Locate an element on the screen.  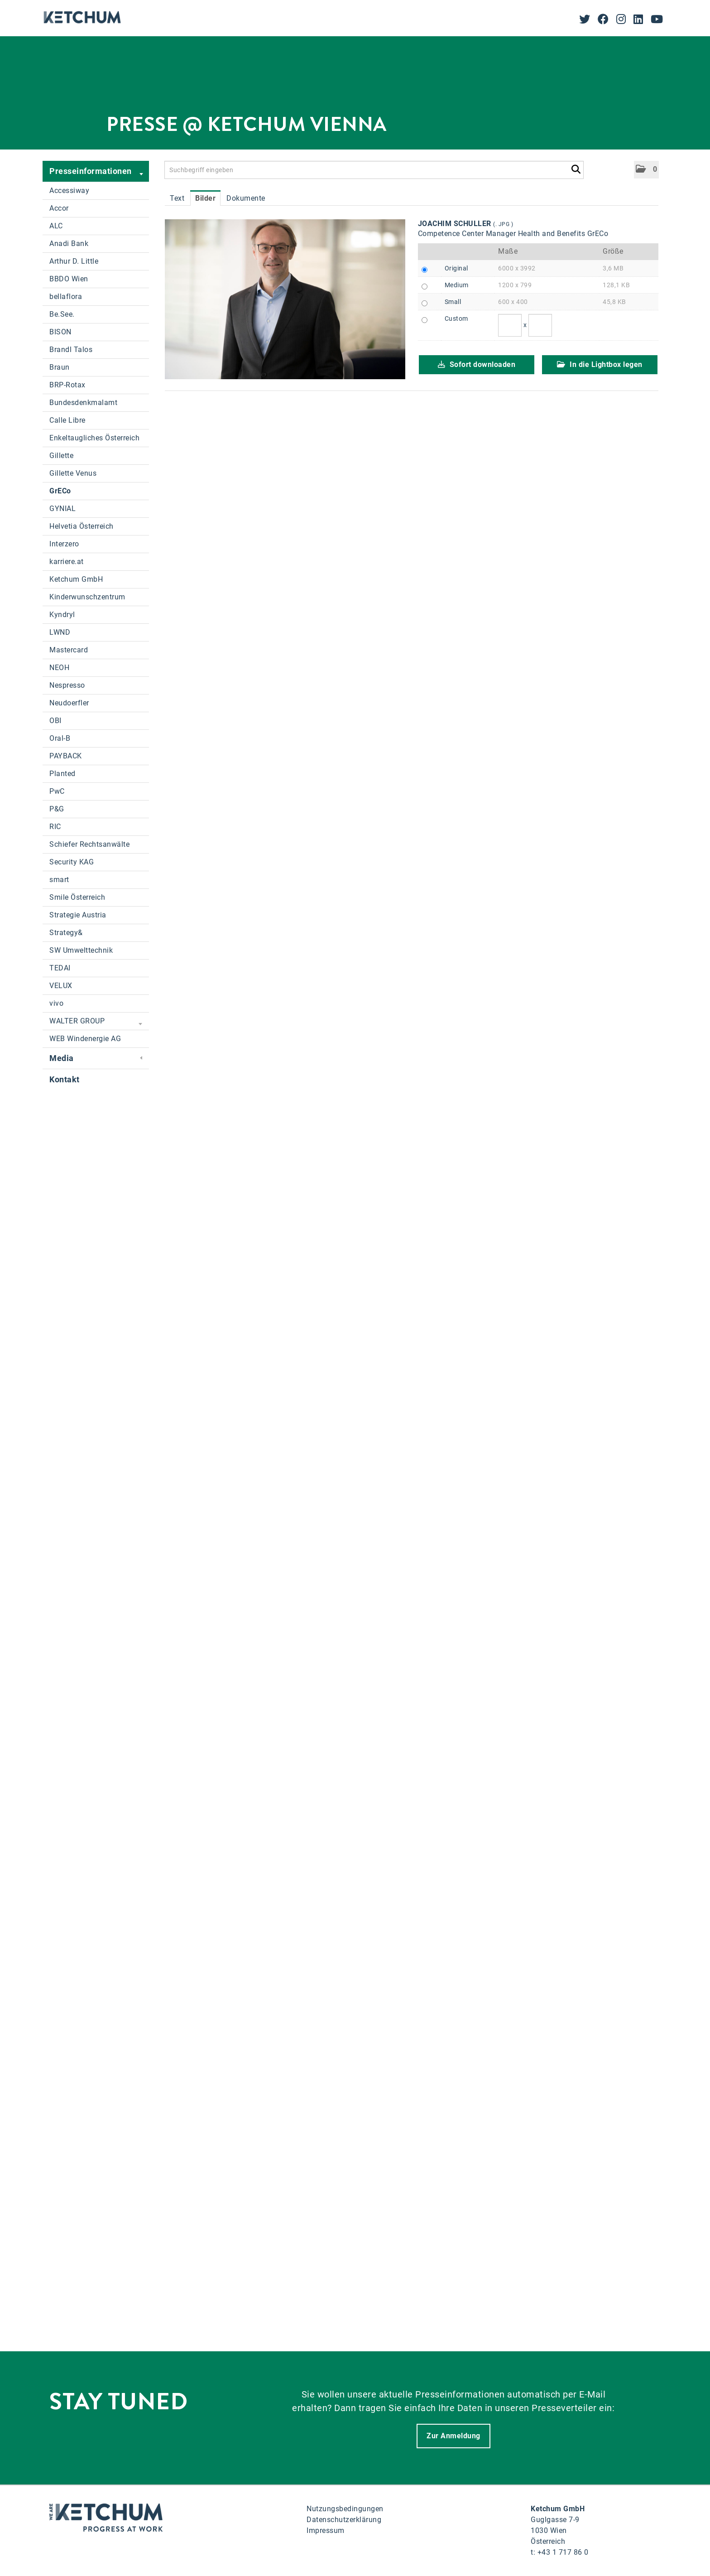
BBDO Wien is located at coordinates (68, 279).